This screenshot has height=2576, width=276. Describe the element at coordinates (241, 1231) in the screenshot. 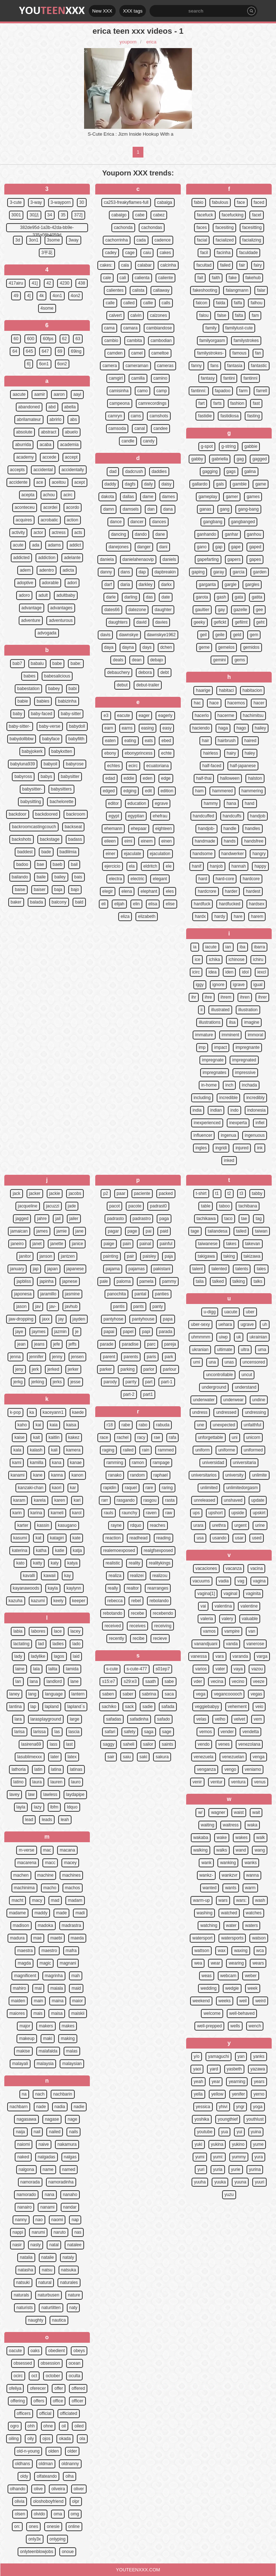

I see `tailed` at that location.